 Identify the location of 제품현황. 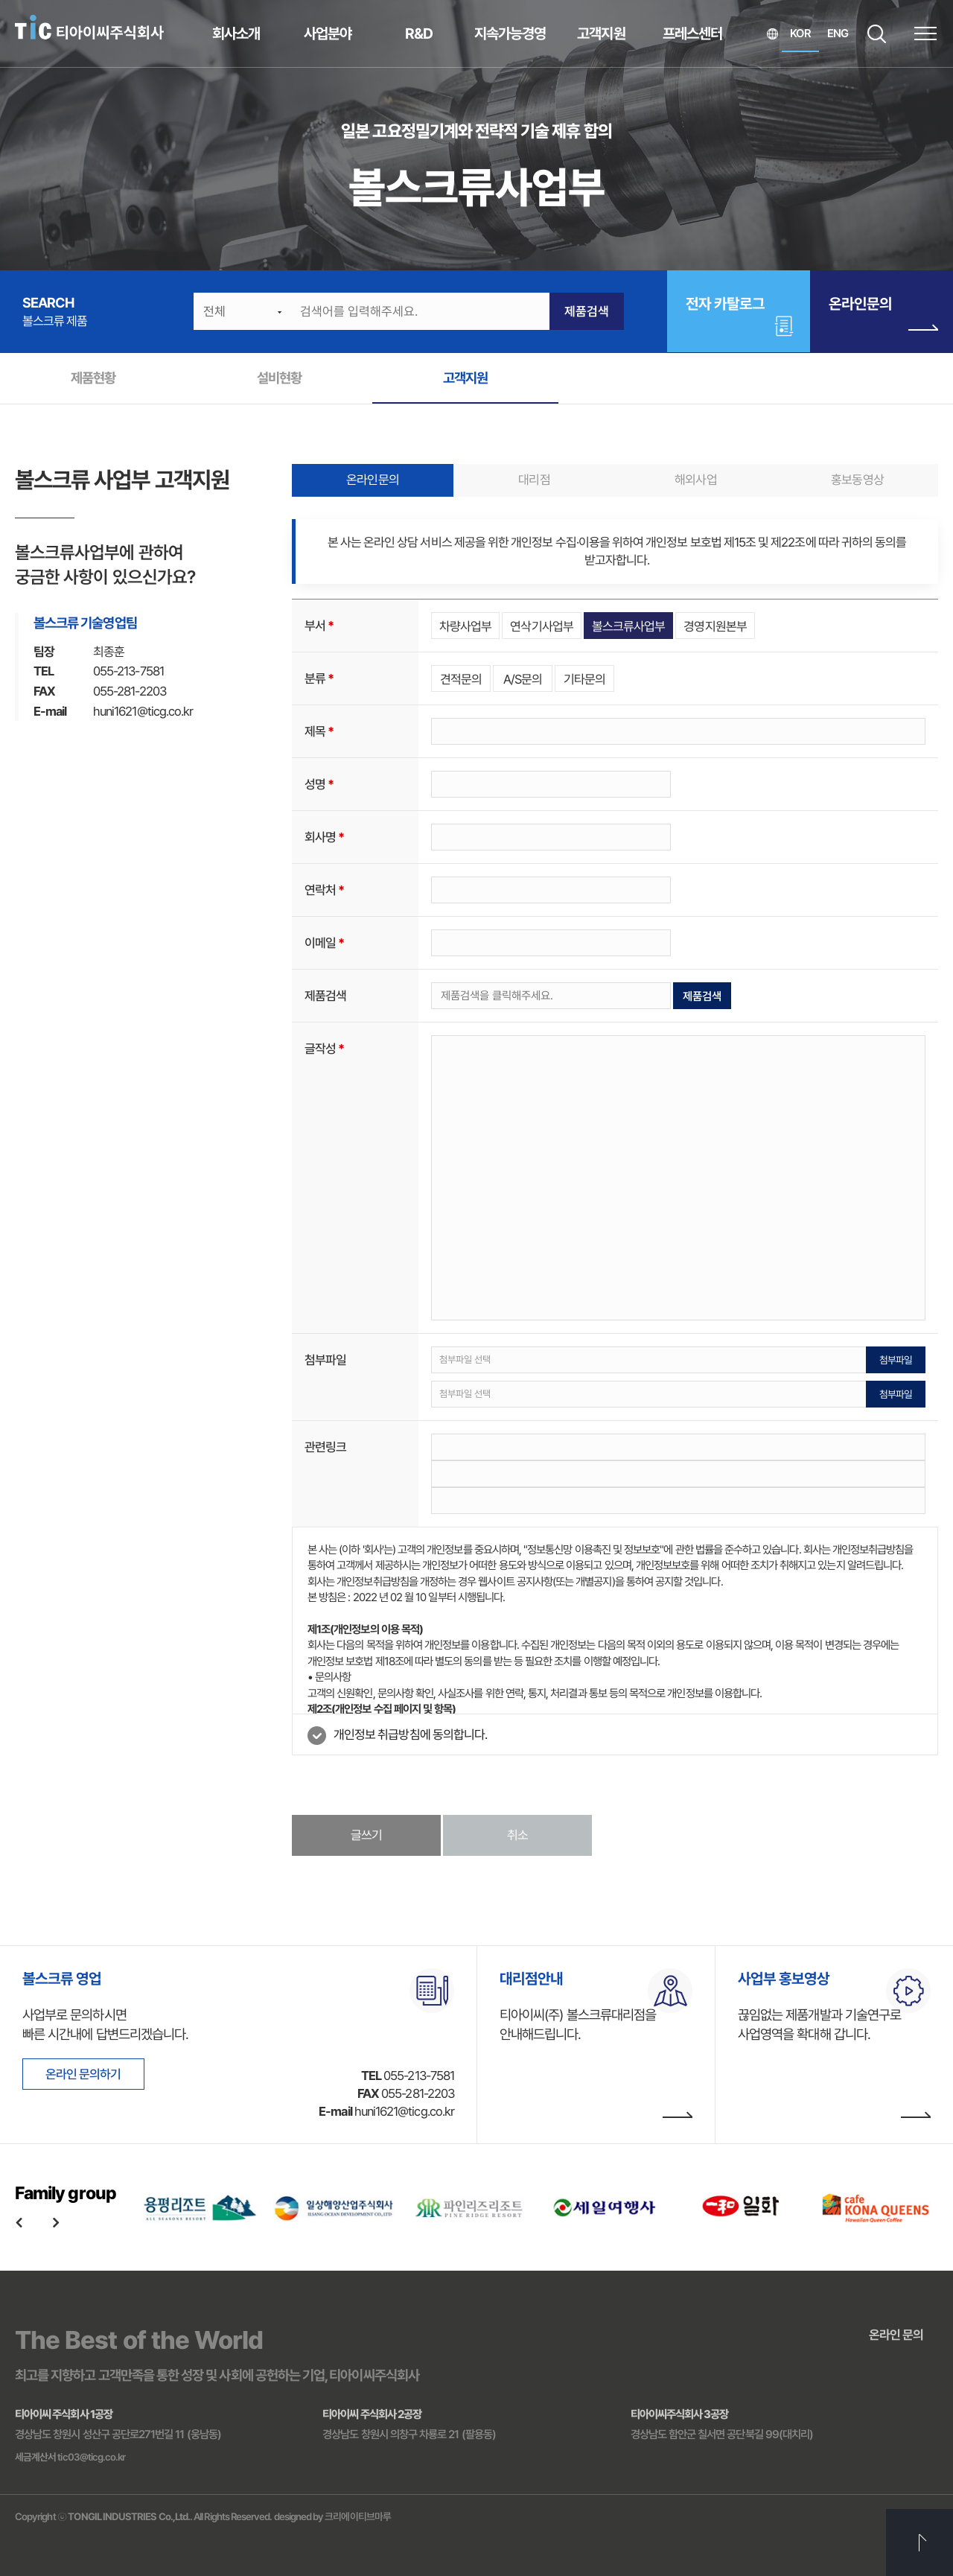
(93, 377).